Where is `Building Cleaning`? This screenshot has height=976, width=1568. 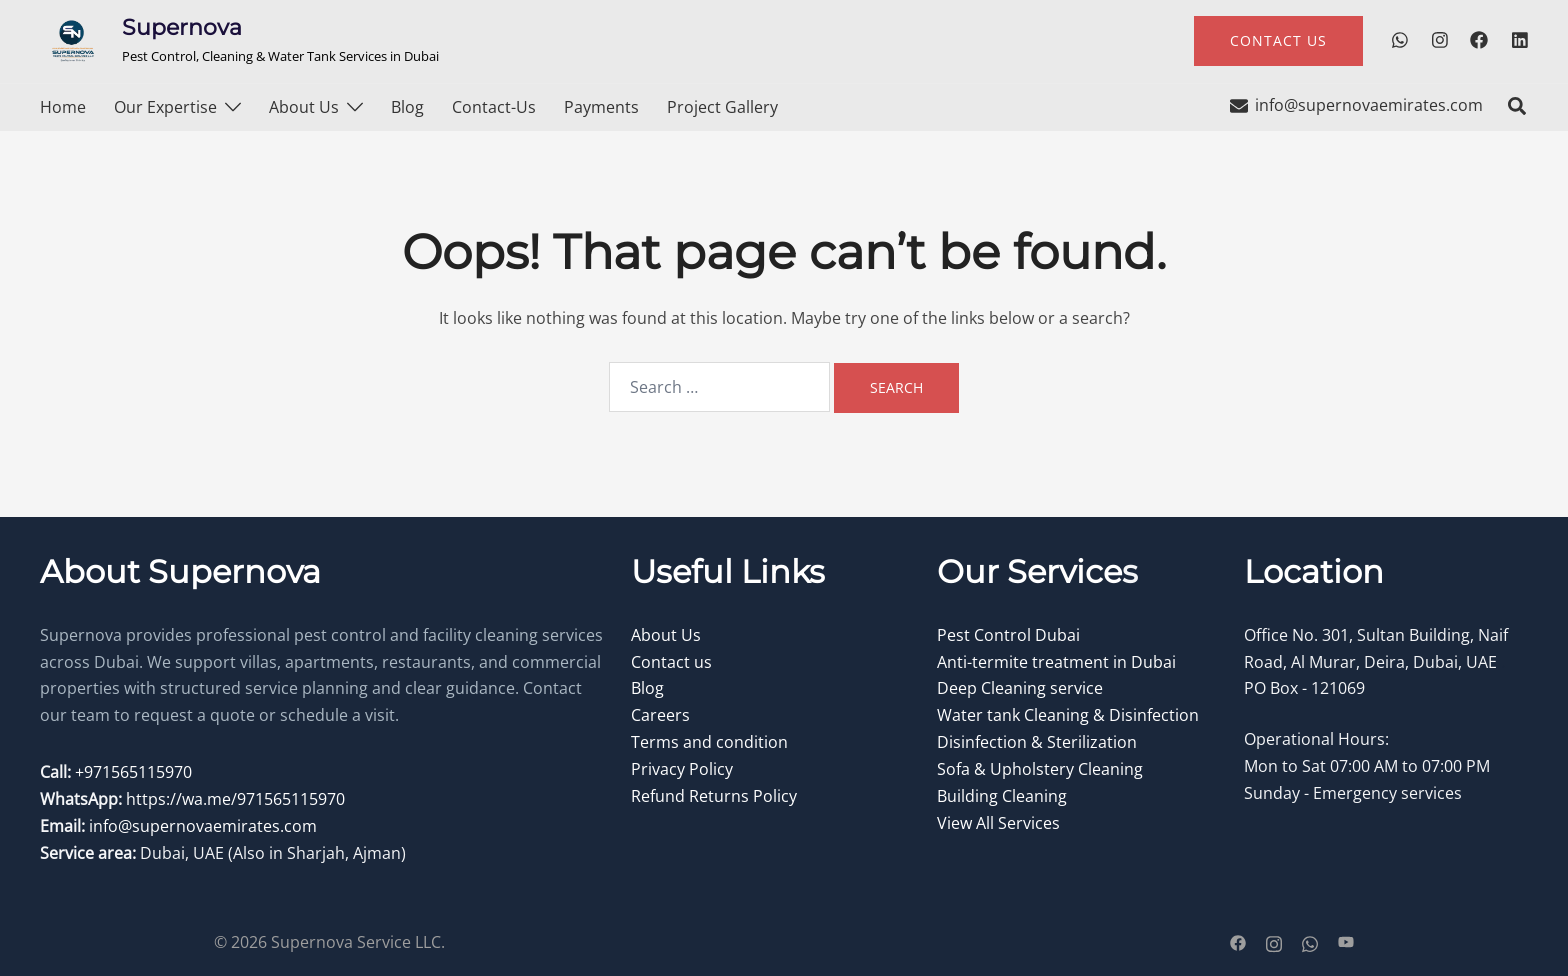
Building Cleaning is located at coordinates (1002, 796).